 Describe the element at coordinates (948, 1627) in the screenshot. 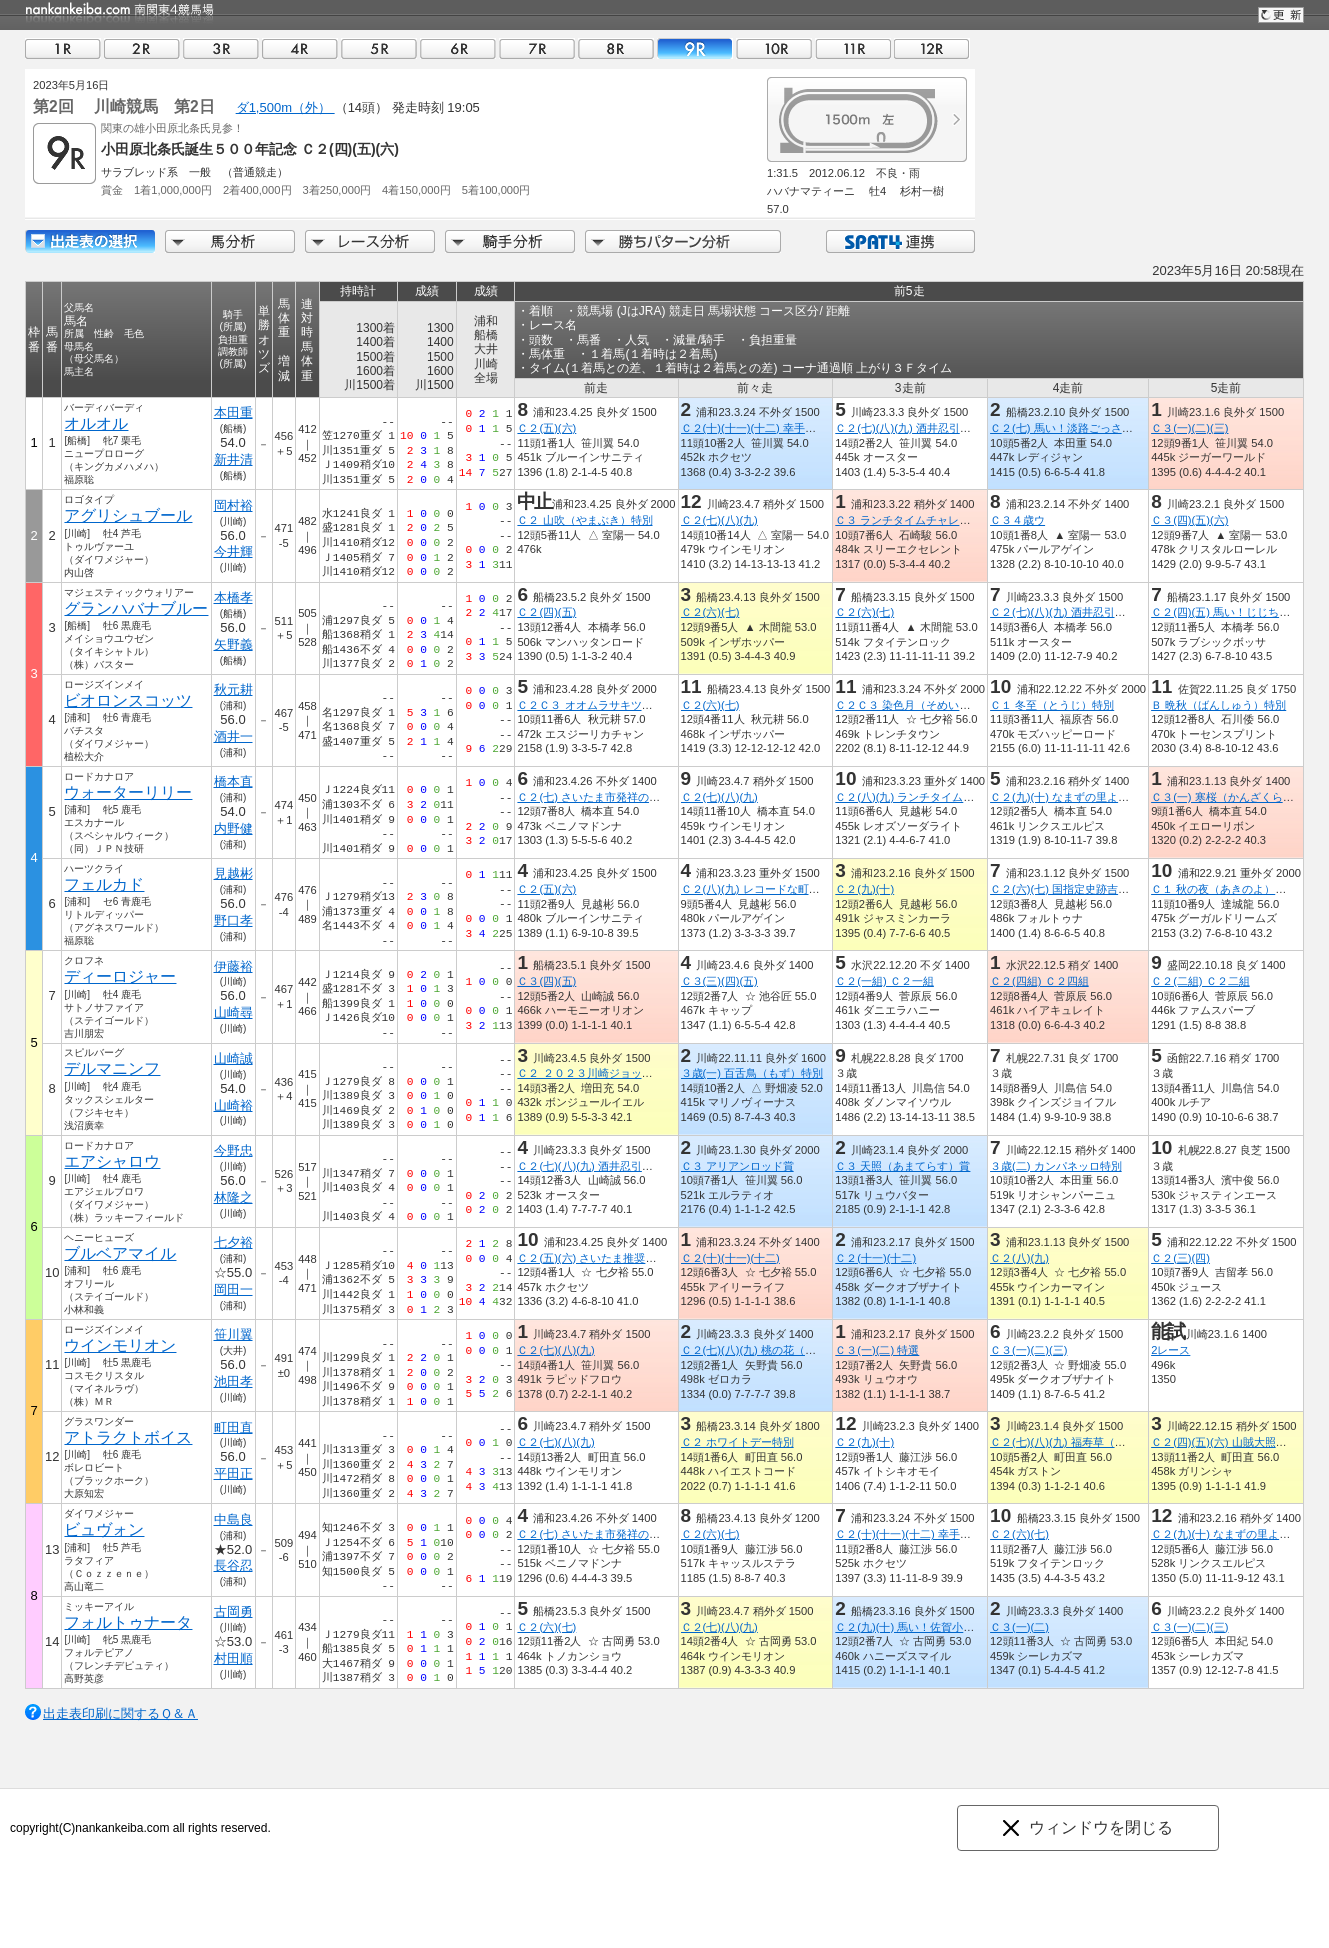

I see `Ｃ２(九)(十) 馬い！佐賀小松レモンを食べよう` at that location.